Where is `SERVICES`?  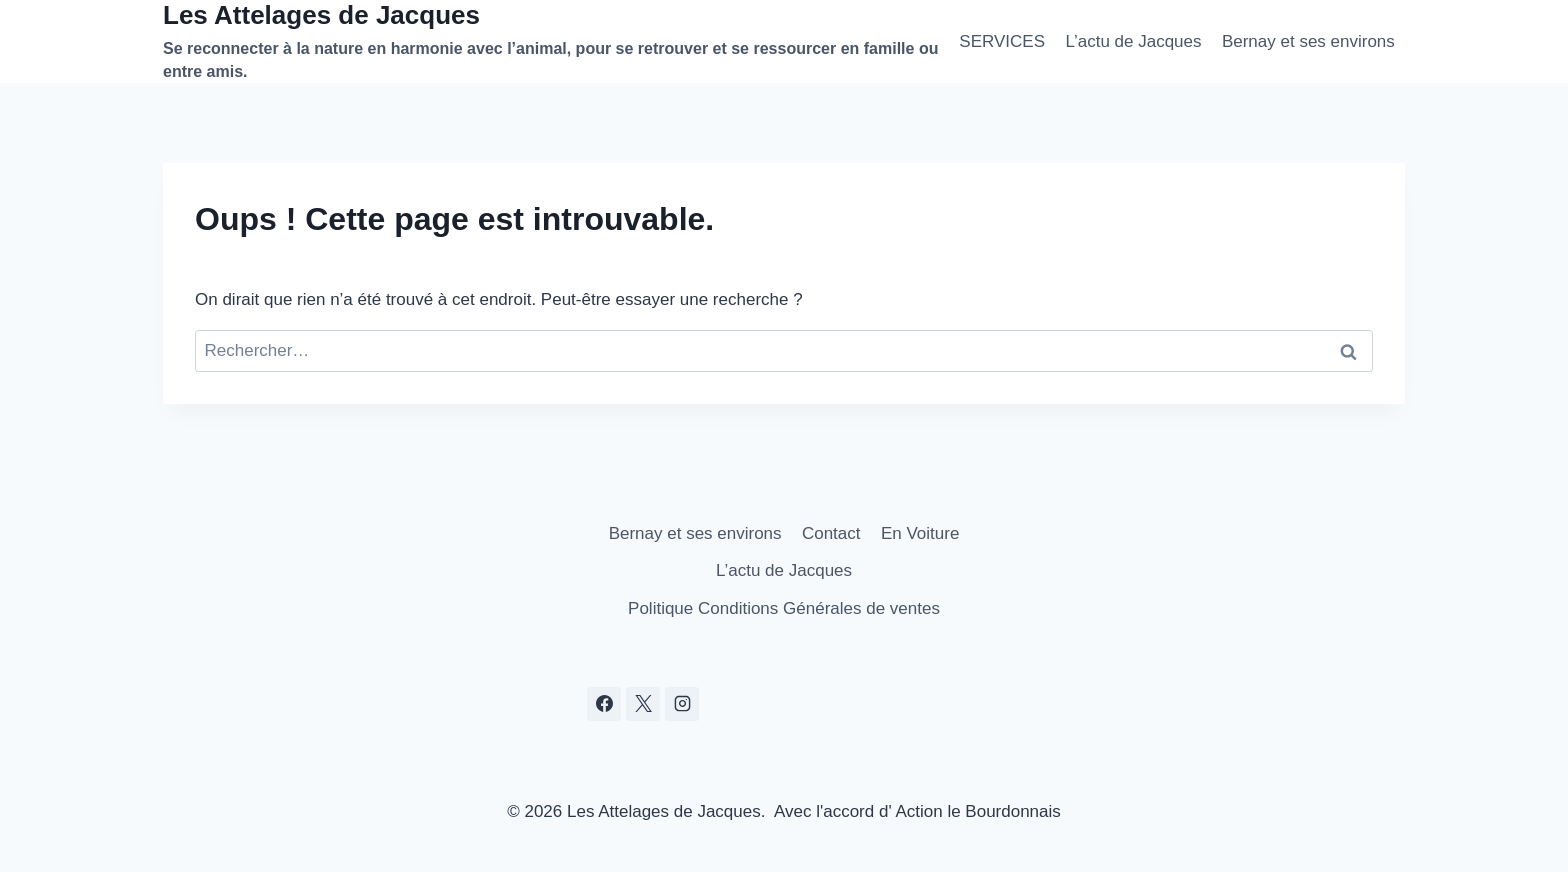 SERVICES is located at coordinates (1002, 41).